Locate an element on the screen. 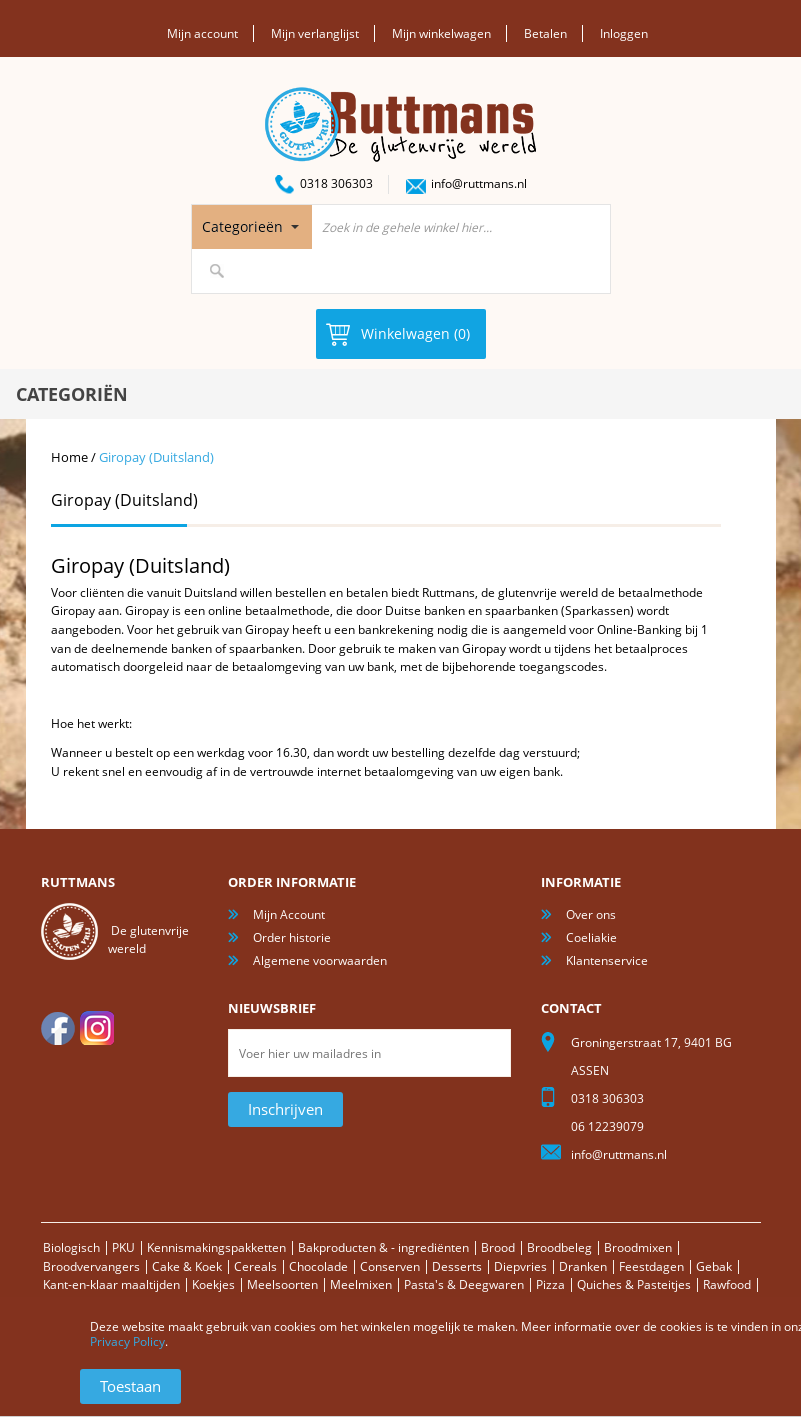 This screenshot has width=801, height=1417. Quiches & Pasteitjes is located at coordinates (634, 1284).